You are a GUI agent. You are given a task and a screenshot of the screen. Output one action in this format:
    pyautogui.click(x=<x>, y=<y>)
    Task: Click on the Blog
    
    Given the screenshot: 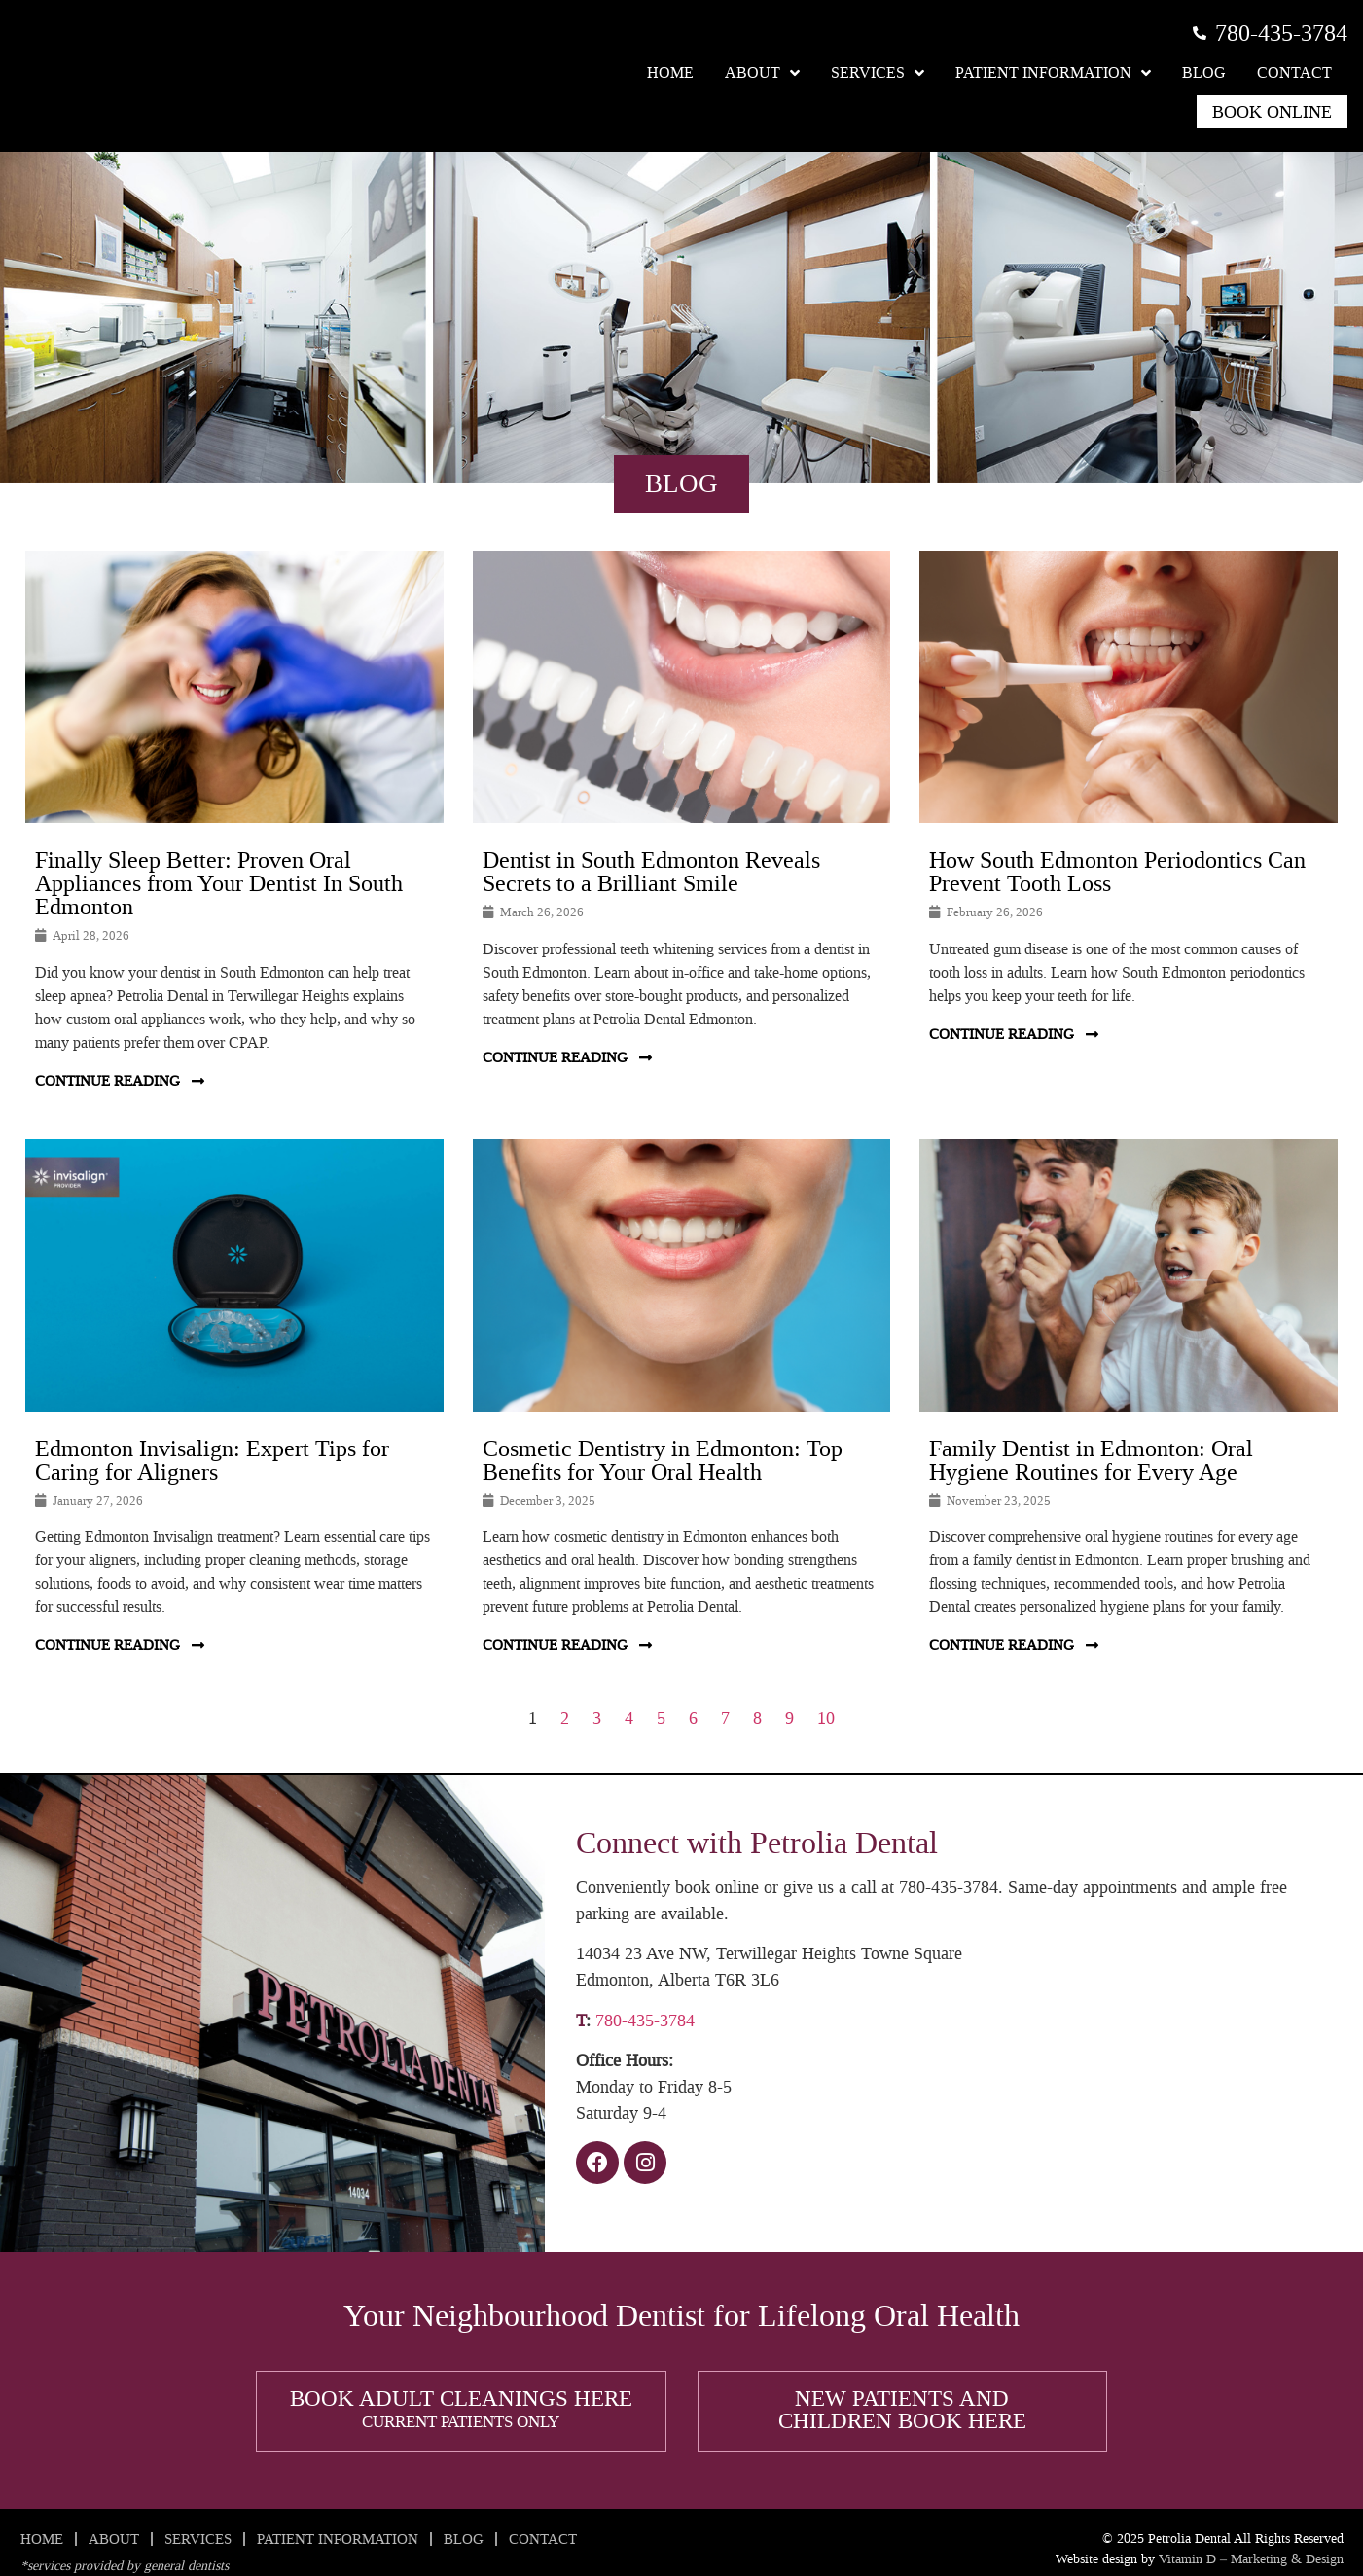 What is the action you would take?
    pyautogui.click(x=1204, y=72)
    